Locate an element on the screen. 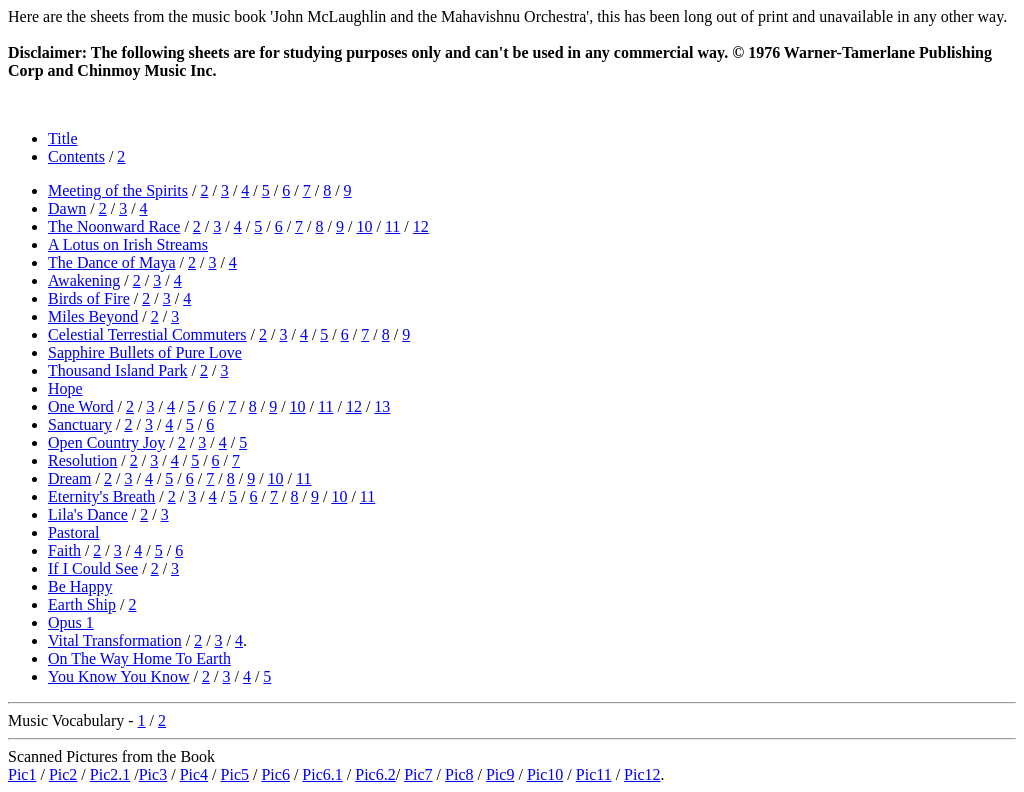 The image size is (1024, 792). Eternity's Breath is located at coordinates (101, 496).